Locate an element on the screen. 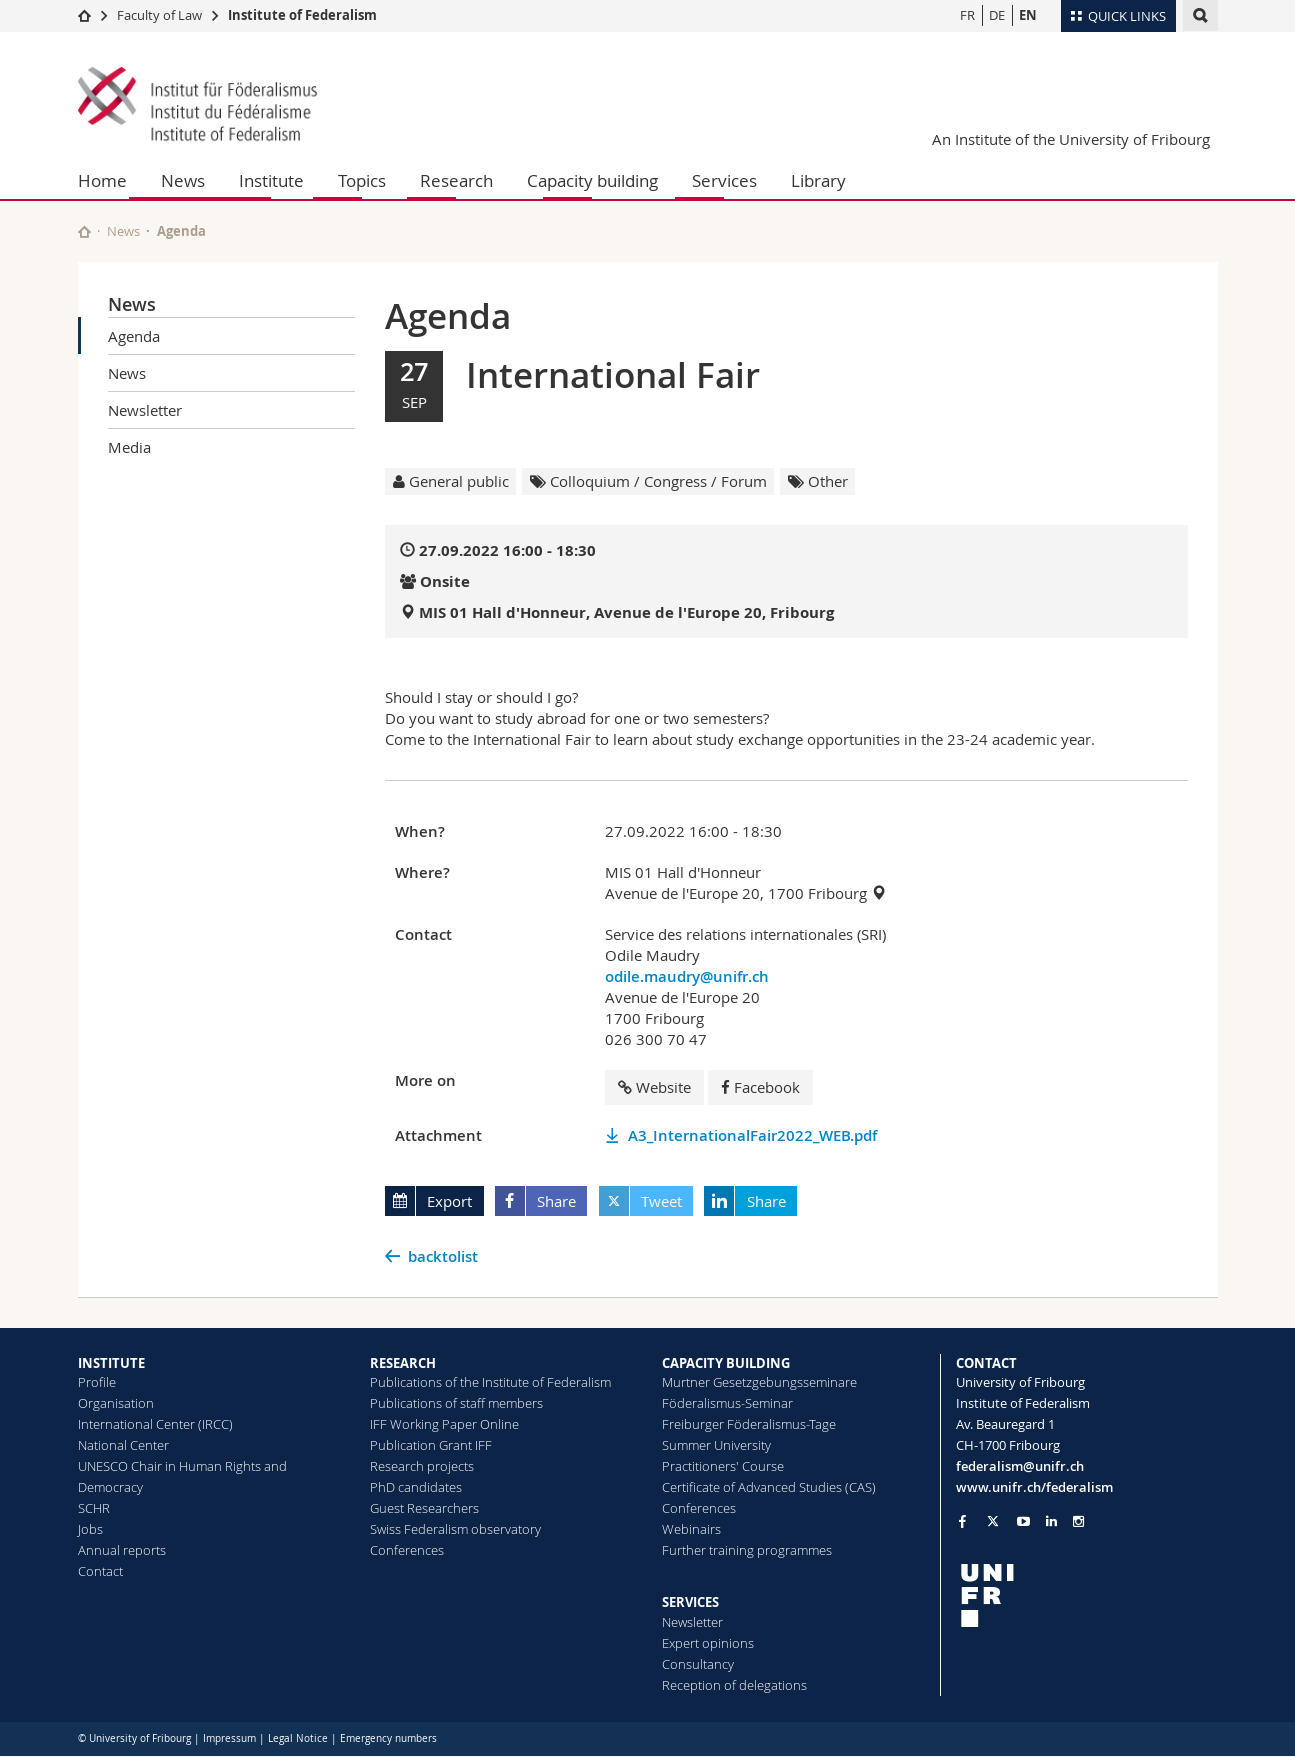 The width and height of the screenshot is (1295, 1757). FR is located at coordinates (967, 15).